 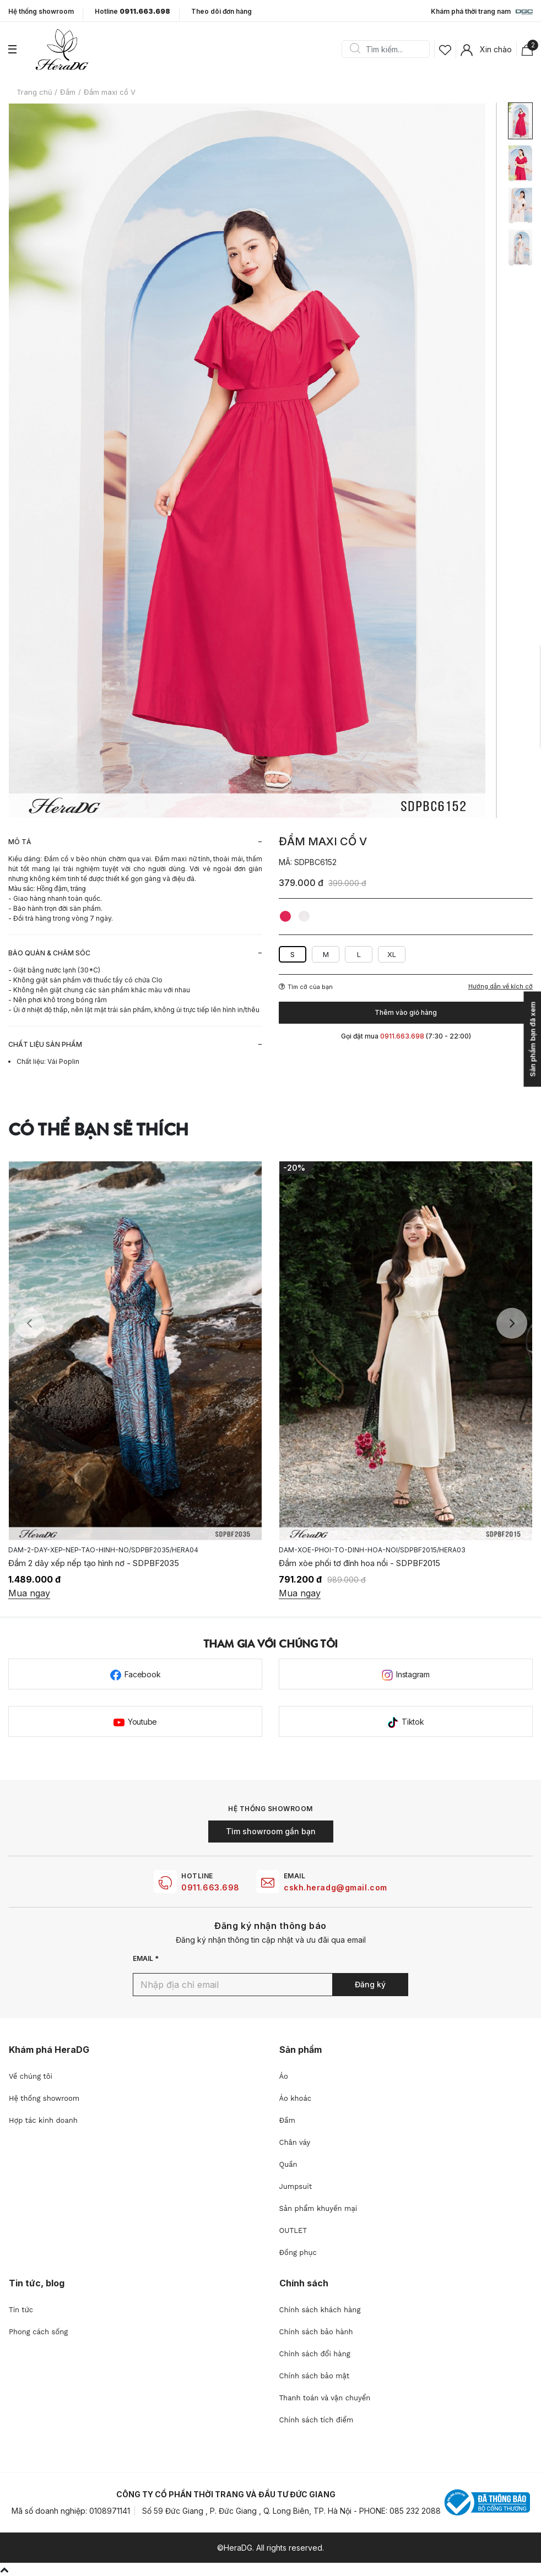 I want to click on Chính sách khách hàng, so click(x=320, y=2310).